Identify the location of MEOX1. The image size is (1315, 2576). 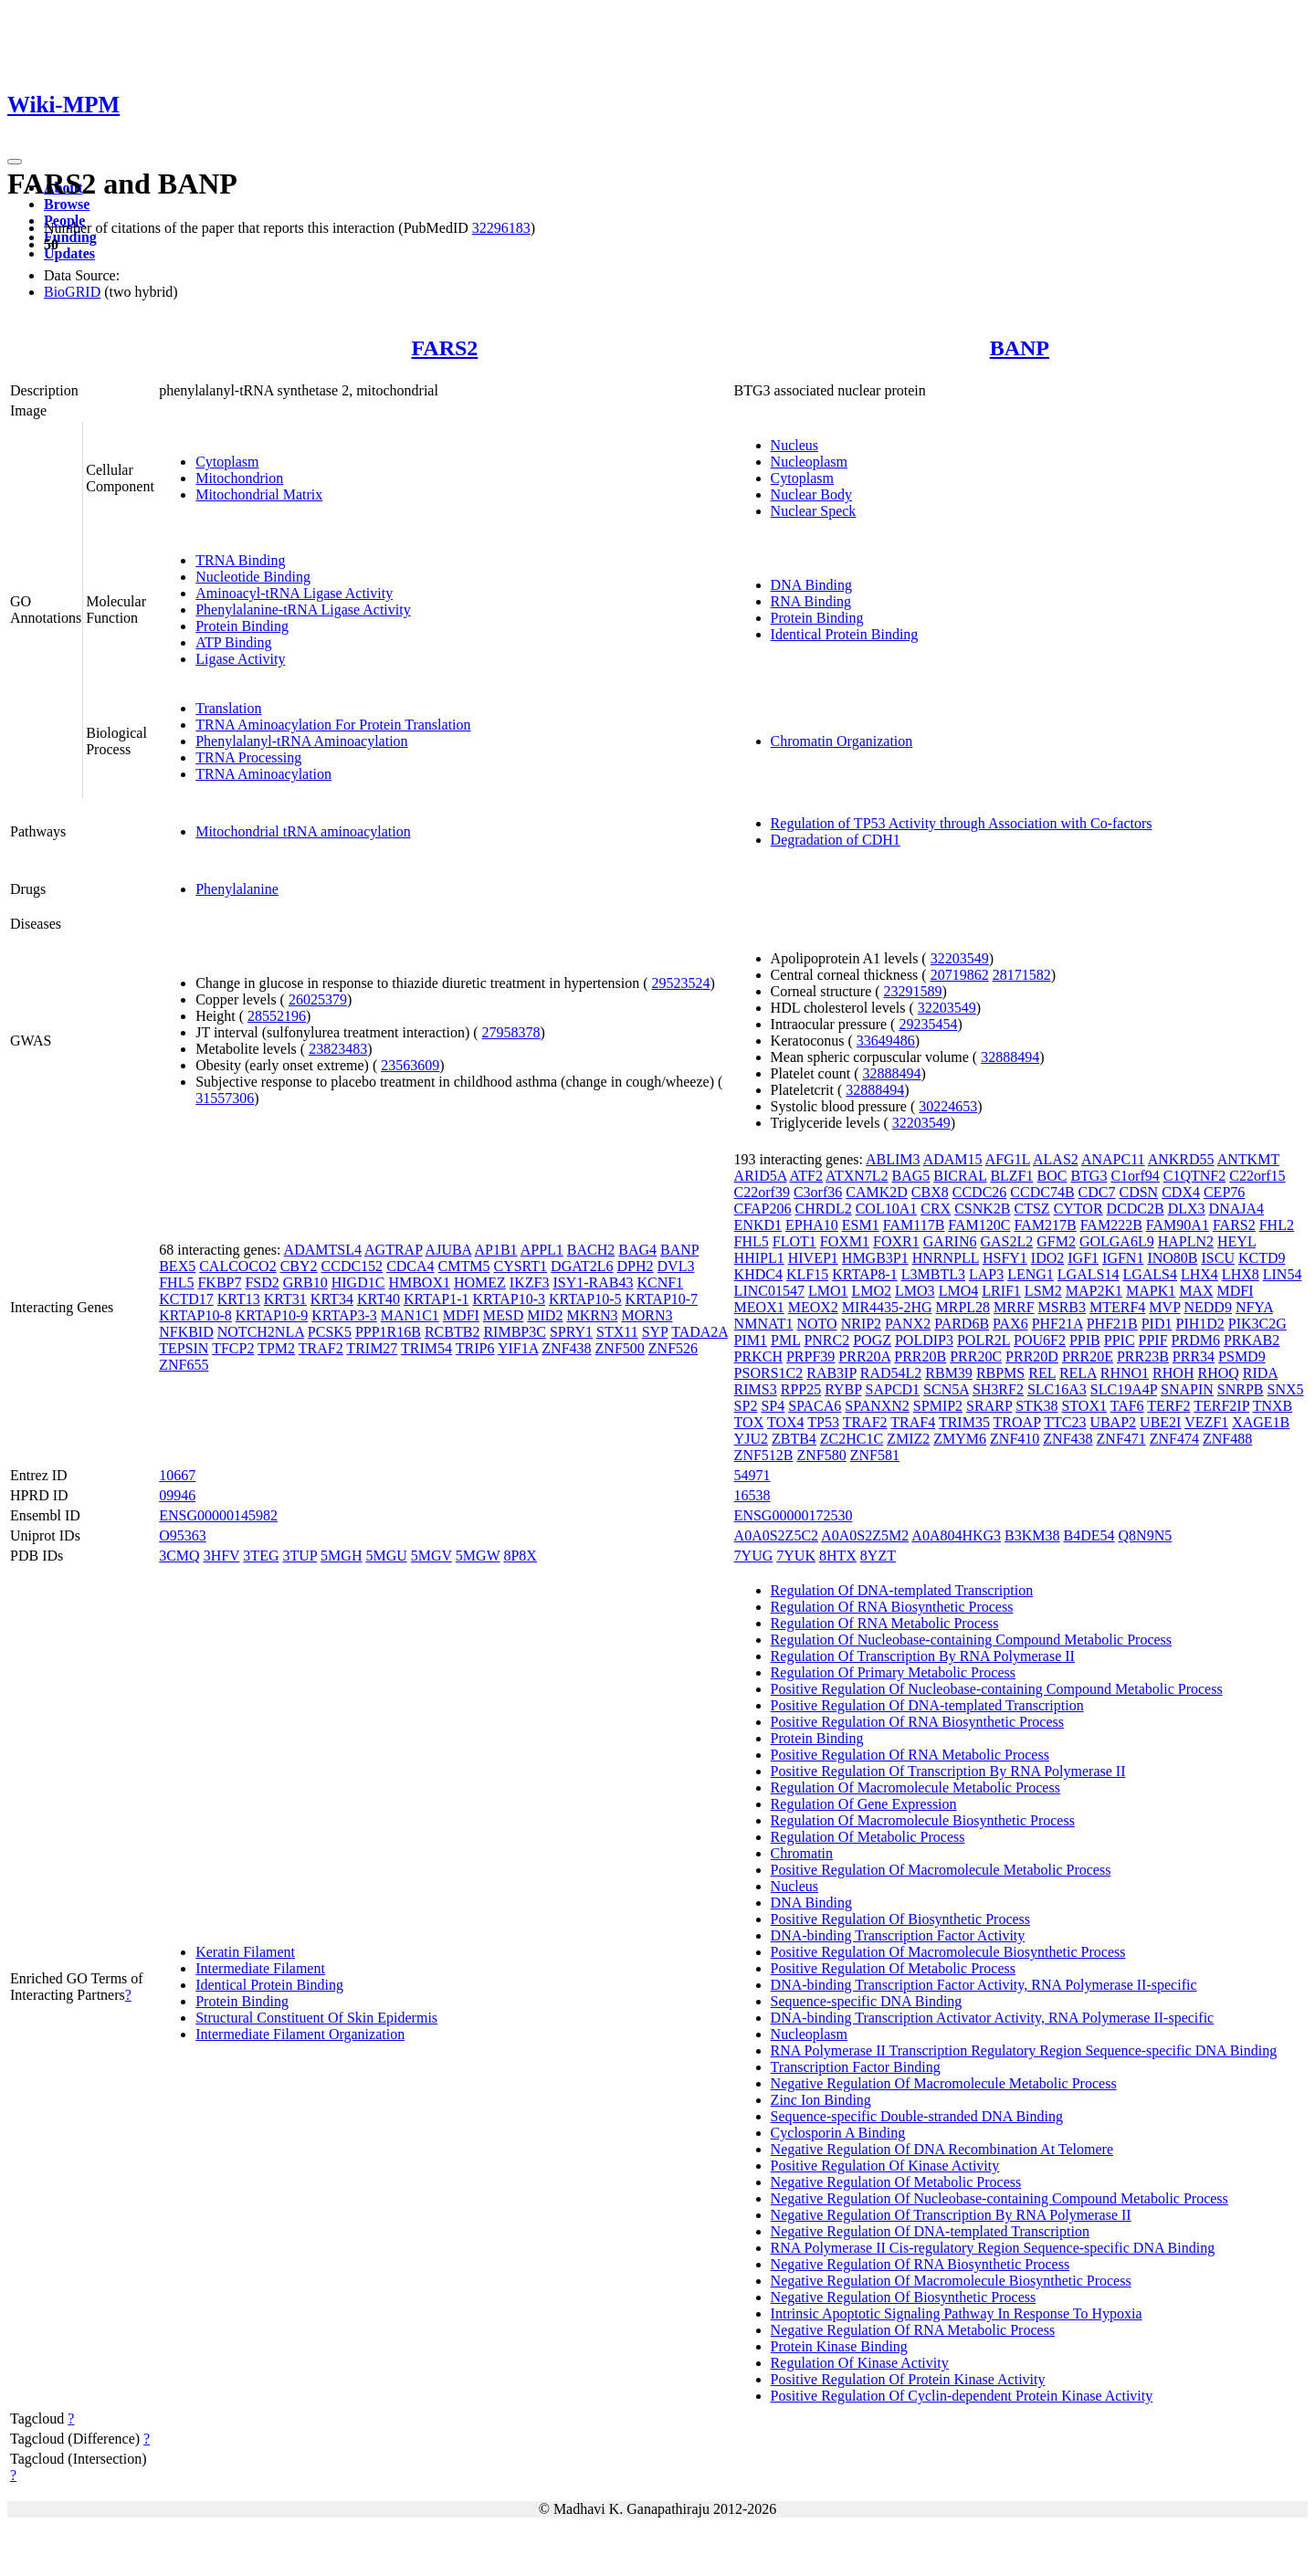
(759, 1307).